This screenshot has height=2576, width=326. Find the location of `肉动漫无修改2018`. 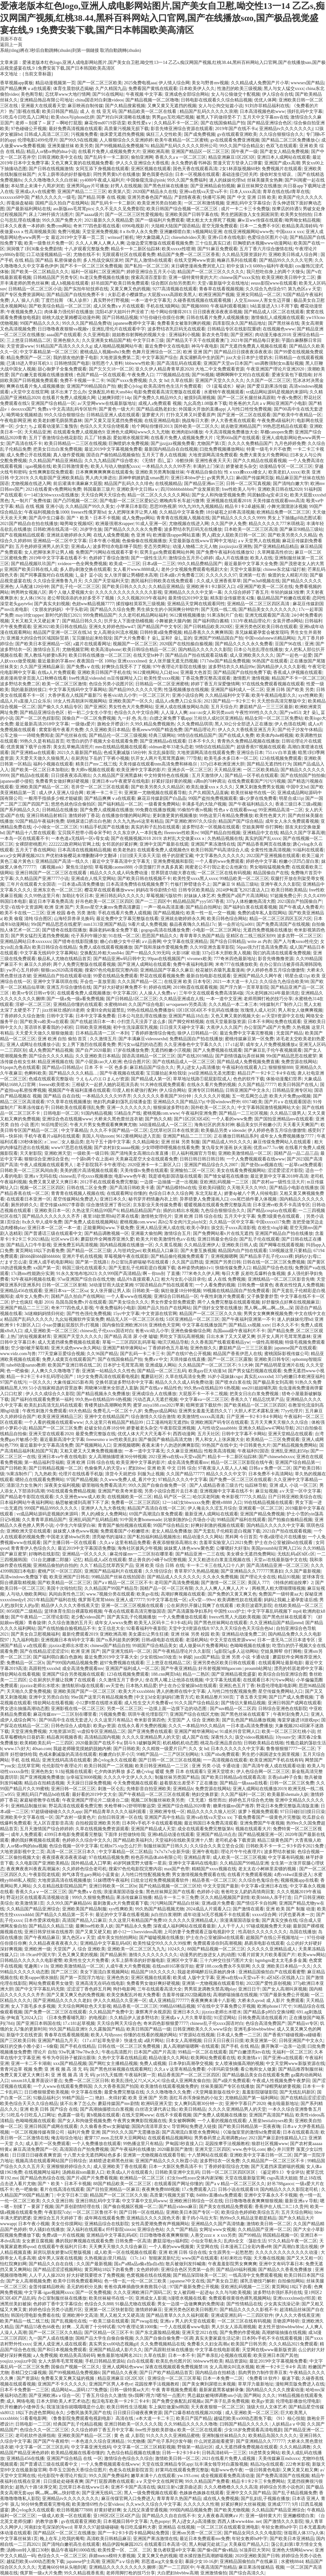

肉动漫无修改2018 is located at coordinates (273, 334).